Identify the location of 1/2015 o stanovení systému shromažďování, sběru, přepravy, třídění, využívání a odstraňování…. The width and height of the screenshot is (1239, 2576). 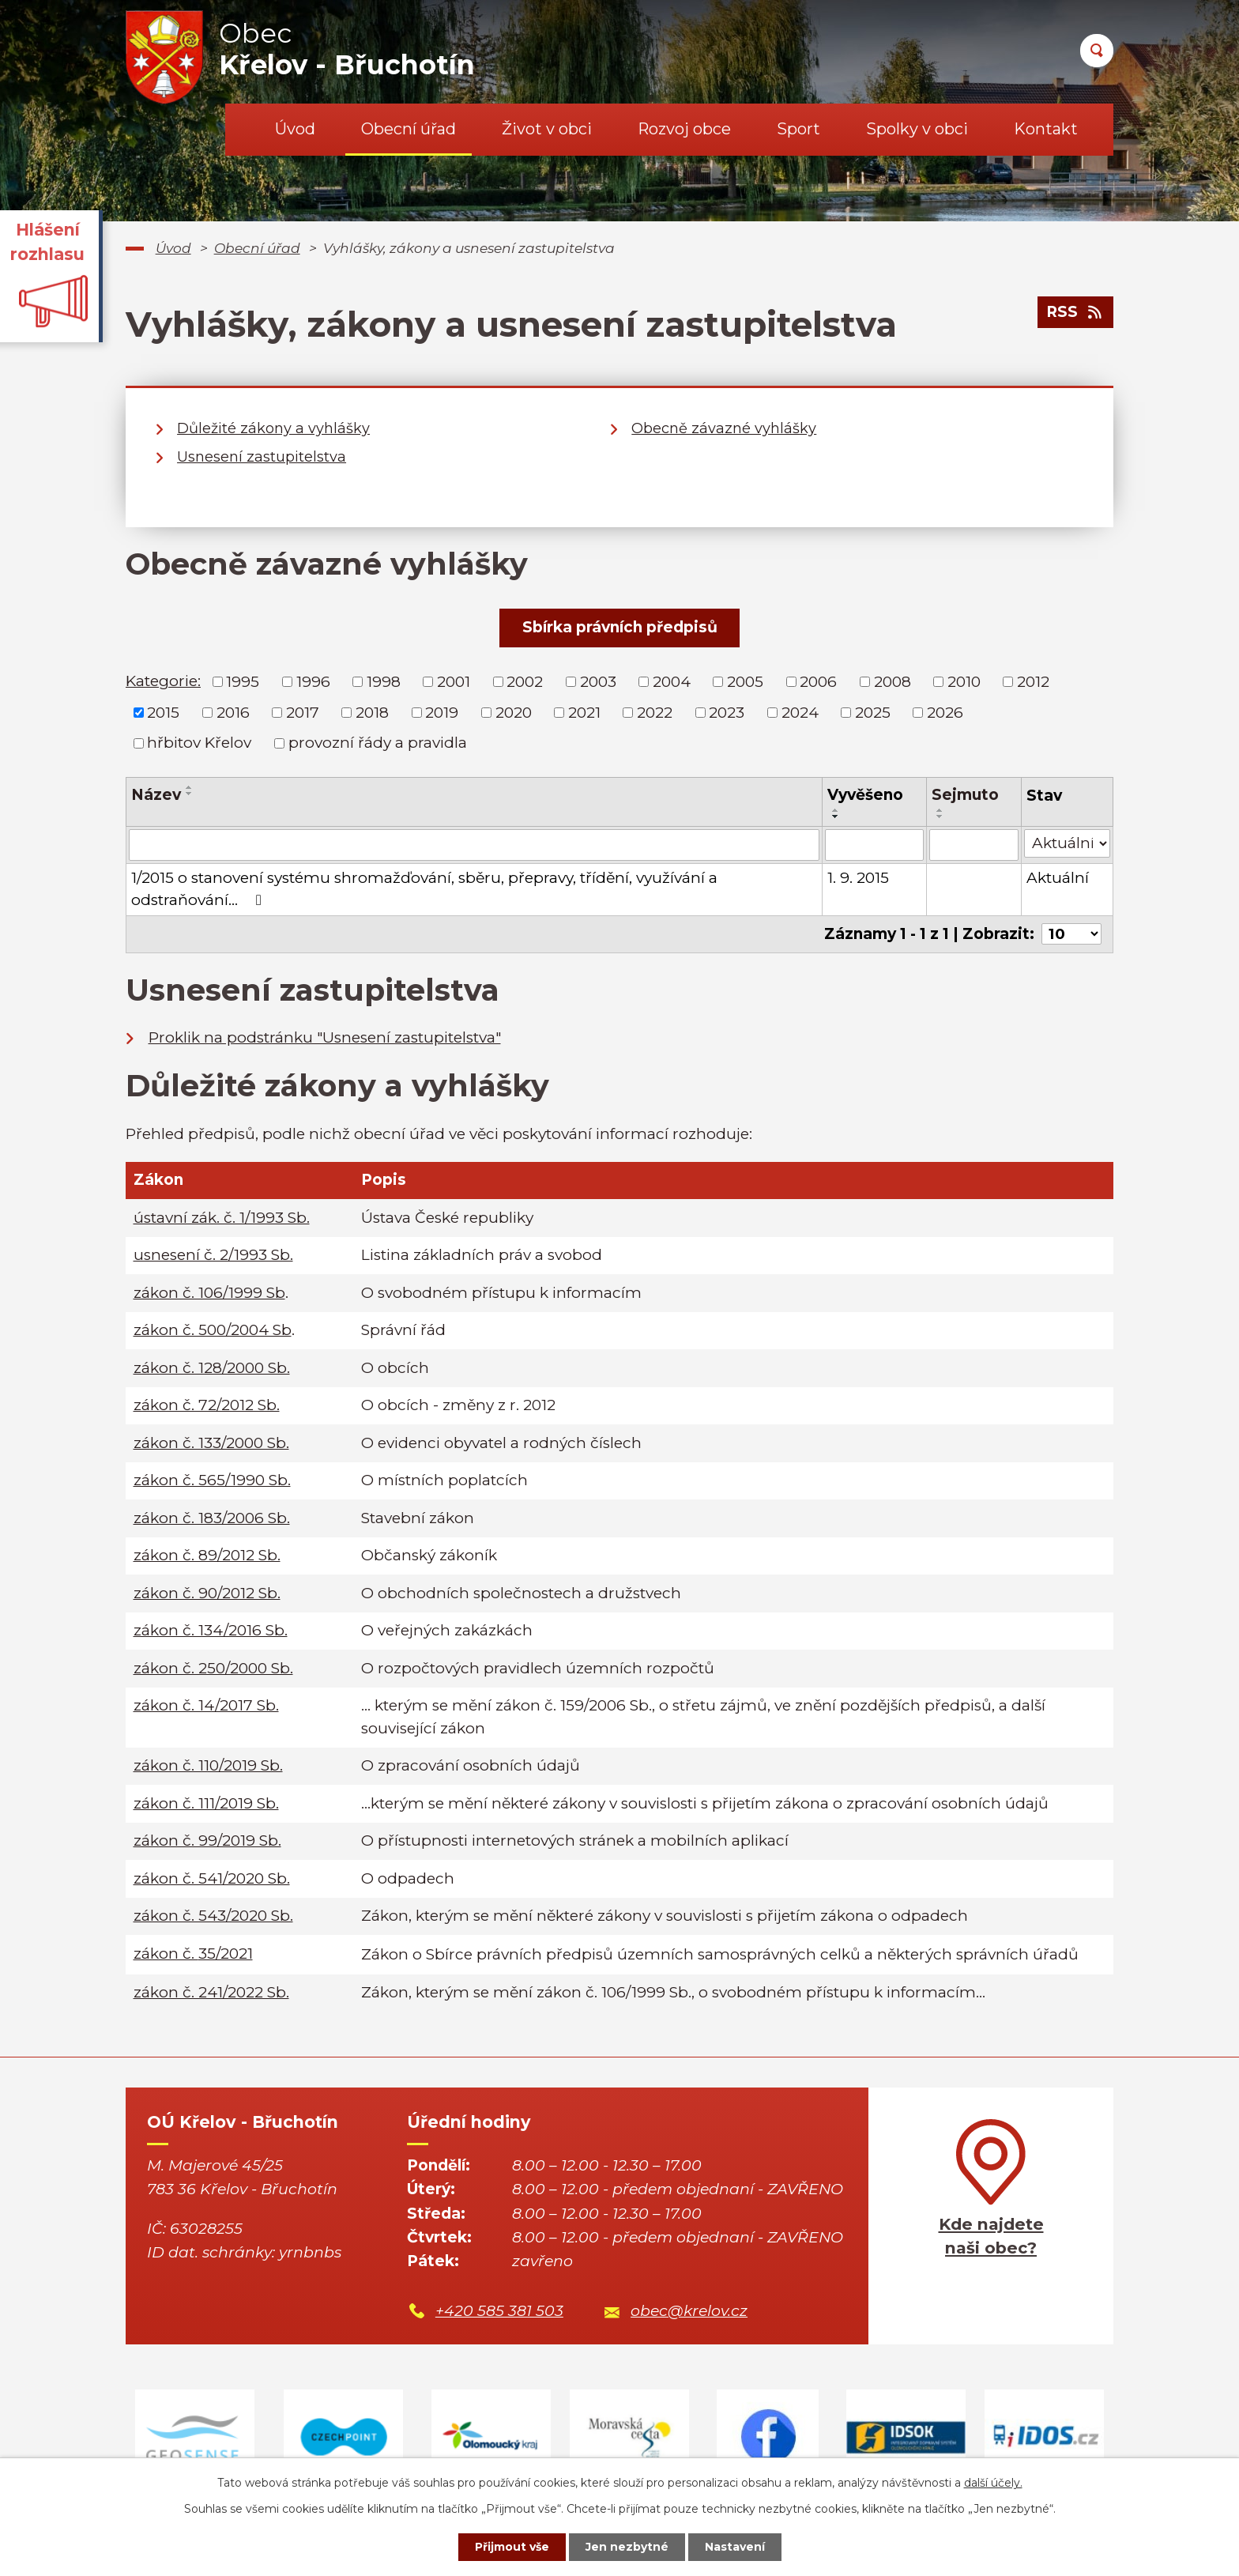
(424, 889).